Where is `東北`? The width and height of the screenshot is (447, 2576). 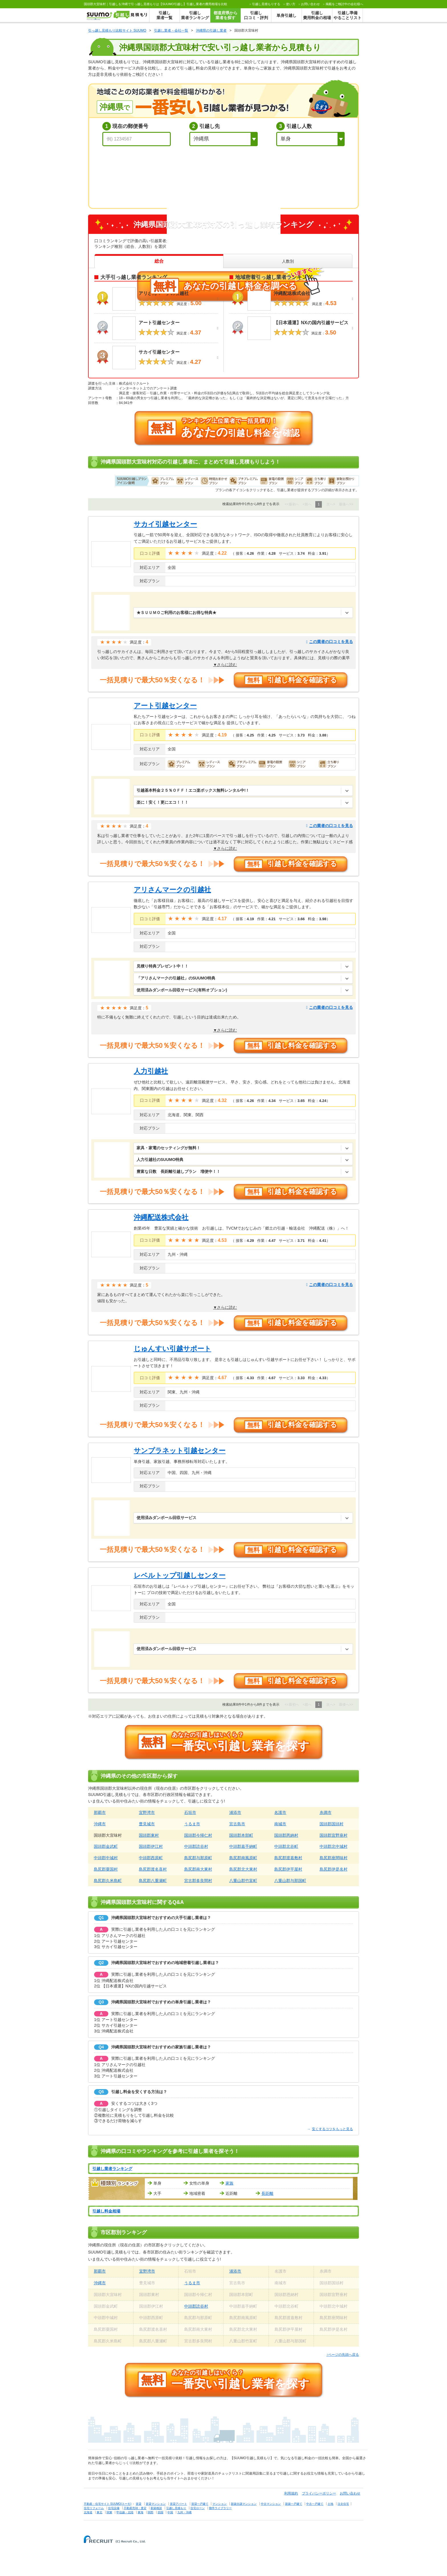 東北 is located at coordinates (99, 2512).